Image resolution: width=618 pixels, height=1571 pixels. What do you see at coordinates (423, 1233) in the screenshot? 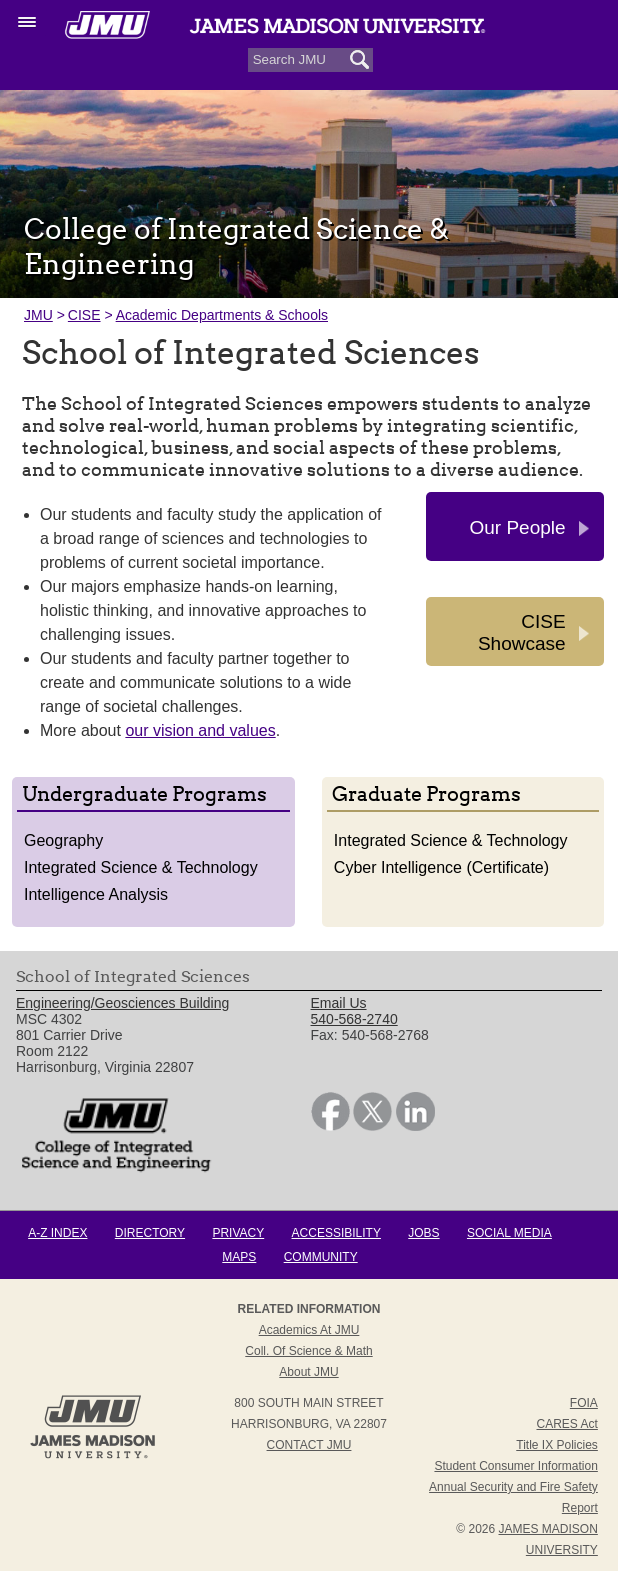
I see `Jobs` at bounding box center [423, 1233].